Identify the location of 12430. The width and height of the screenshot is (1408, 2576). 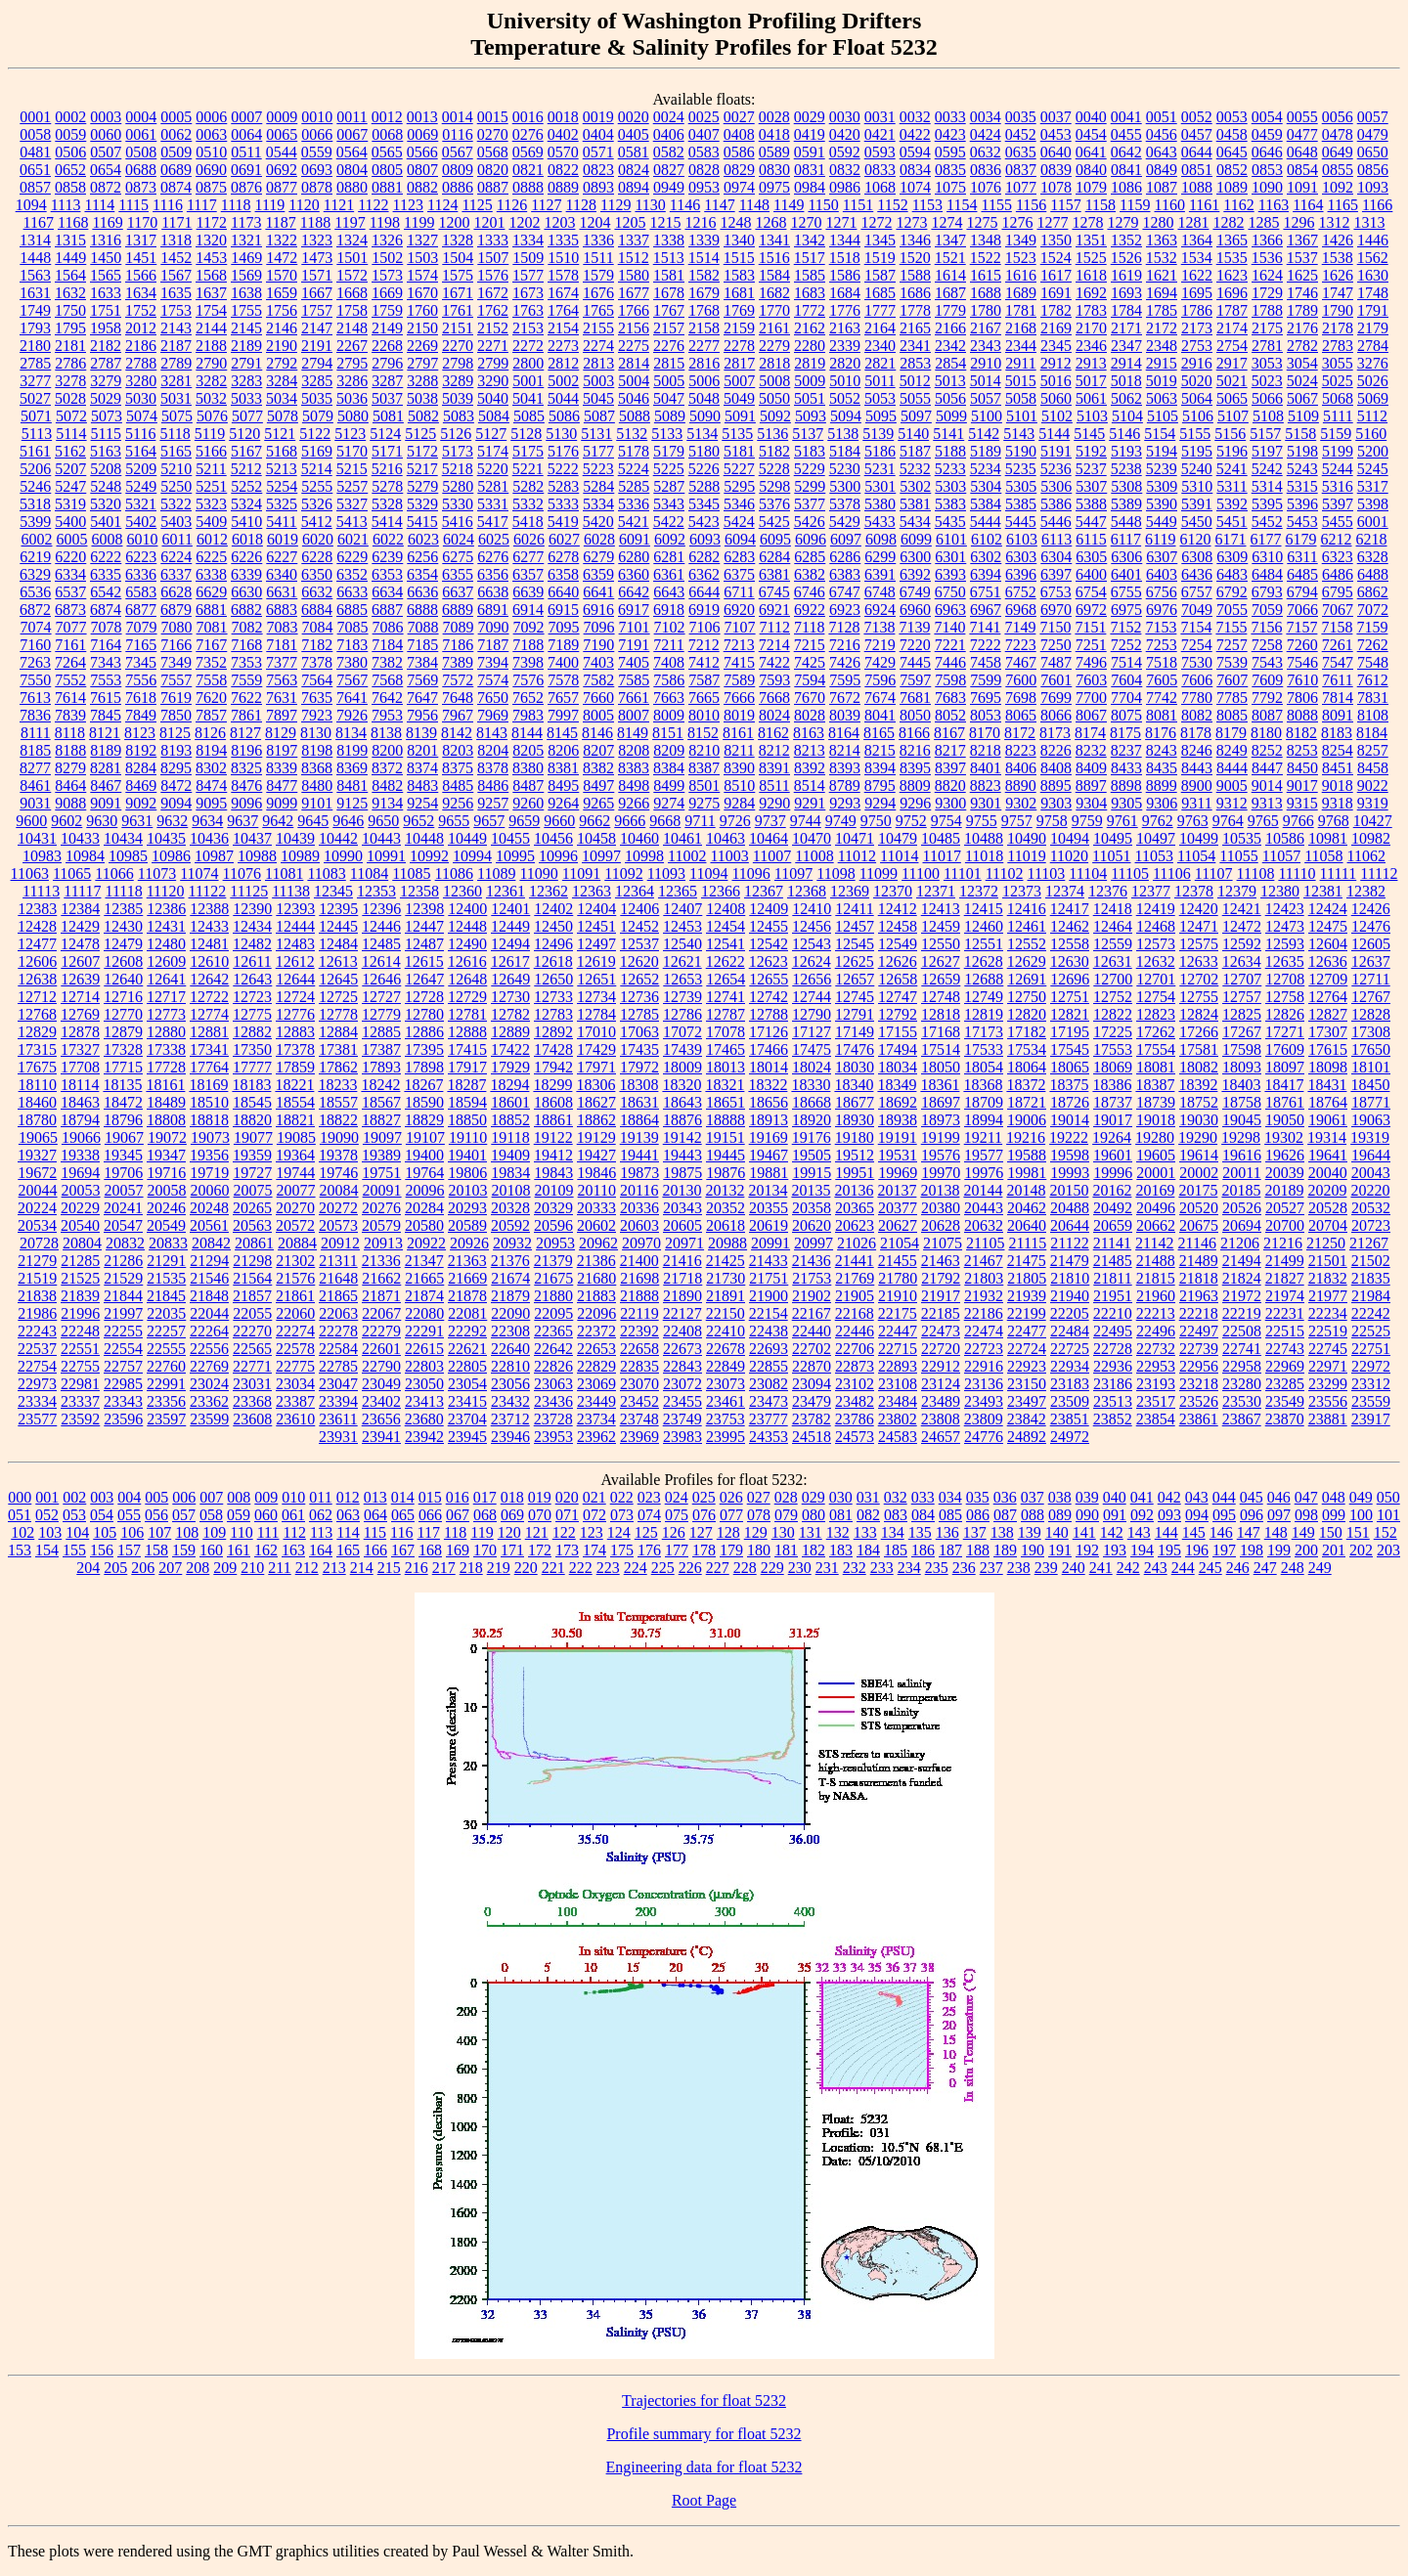
(123, 926).